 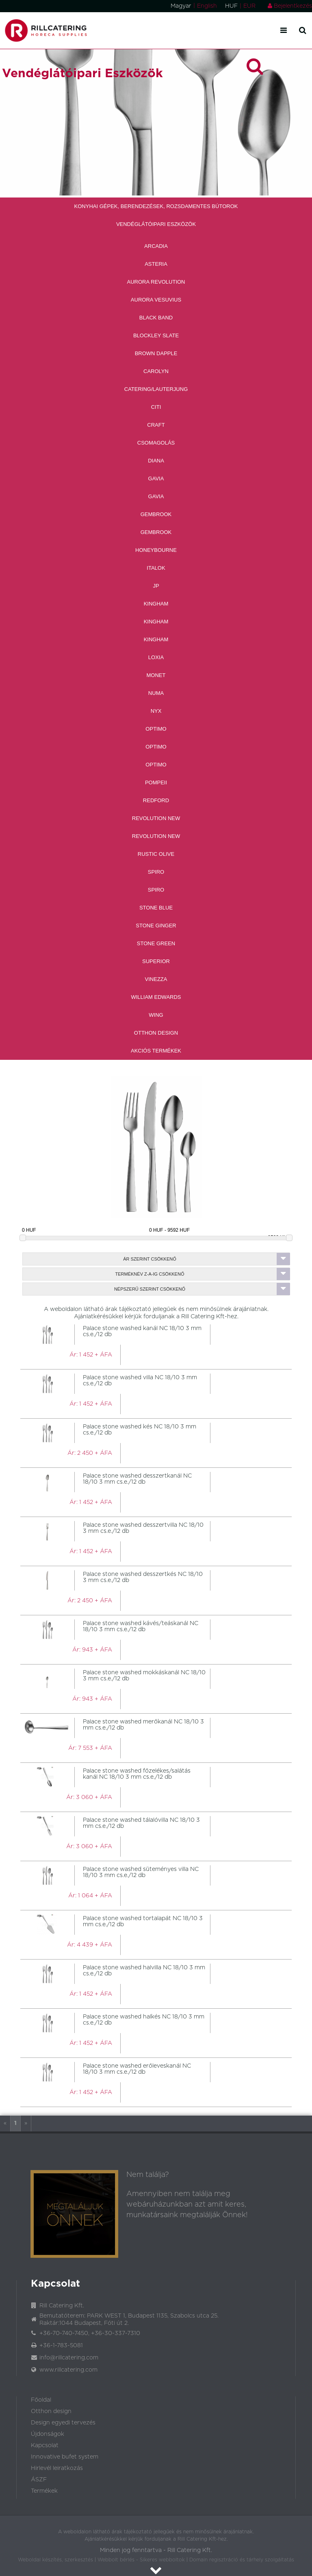 What do you see at coordinates (202, 1289) in the screenshot?
I see `Népszerű szerint csökkenő` at bounding box center [202, 1289].